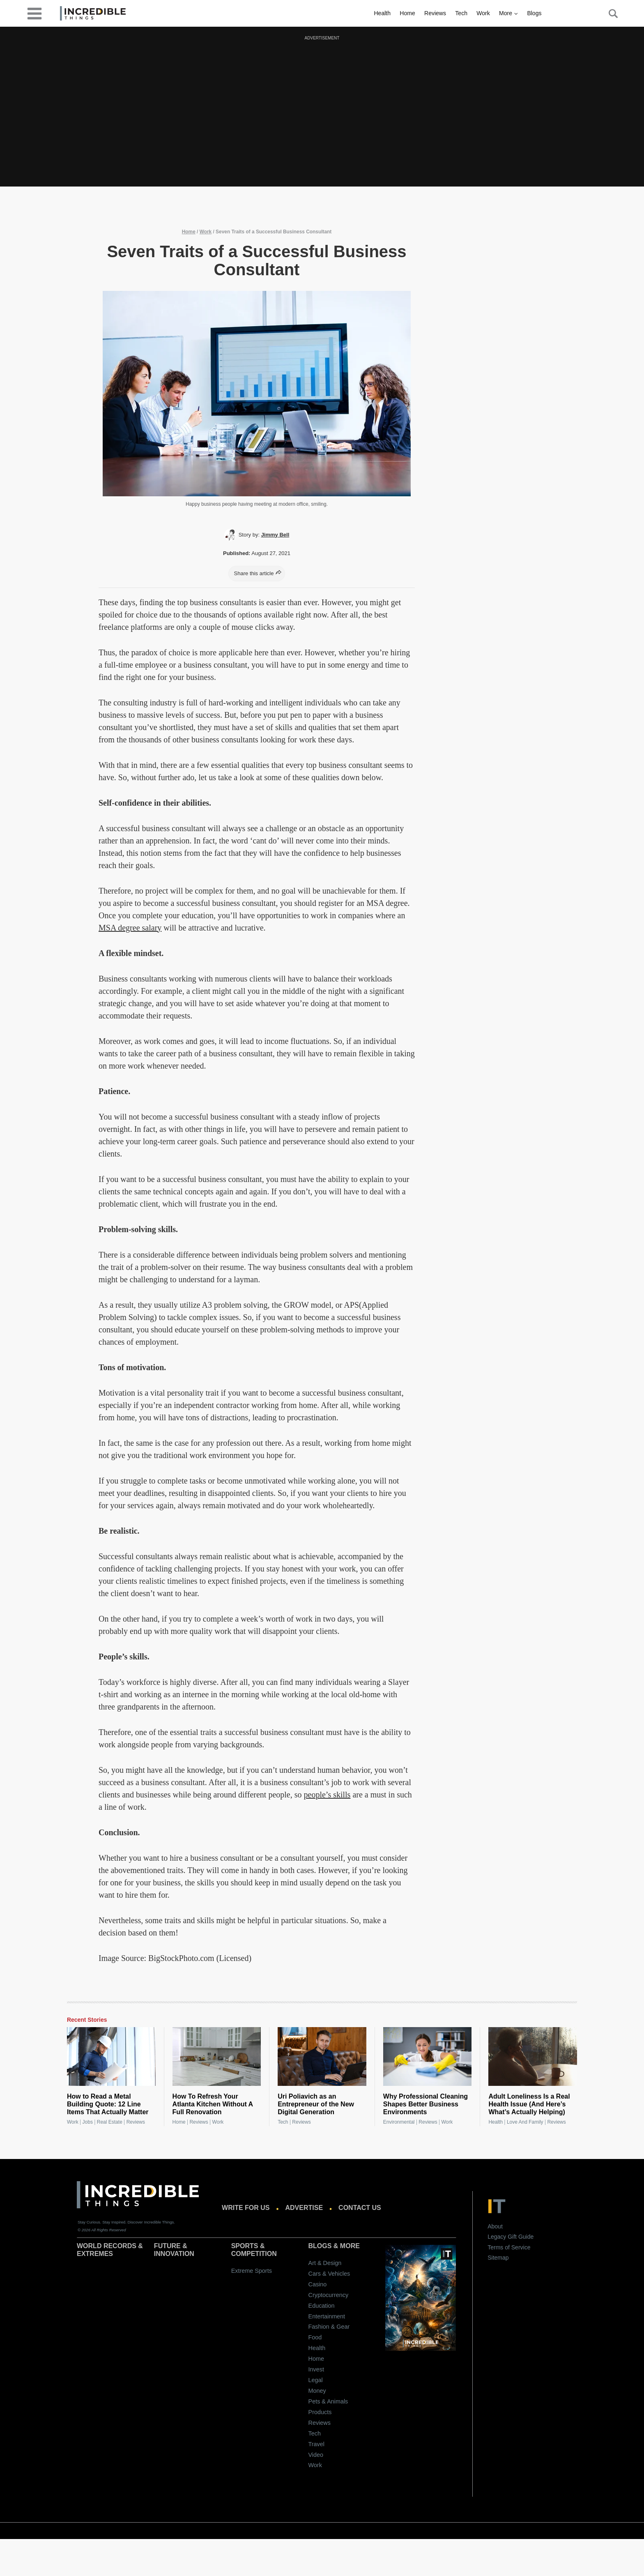 The image size is (644, 2576). What do you see at coordinates (130, 927) in the screenshot?
I see `MSA degree salary` at bounding box center [130, 927].